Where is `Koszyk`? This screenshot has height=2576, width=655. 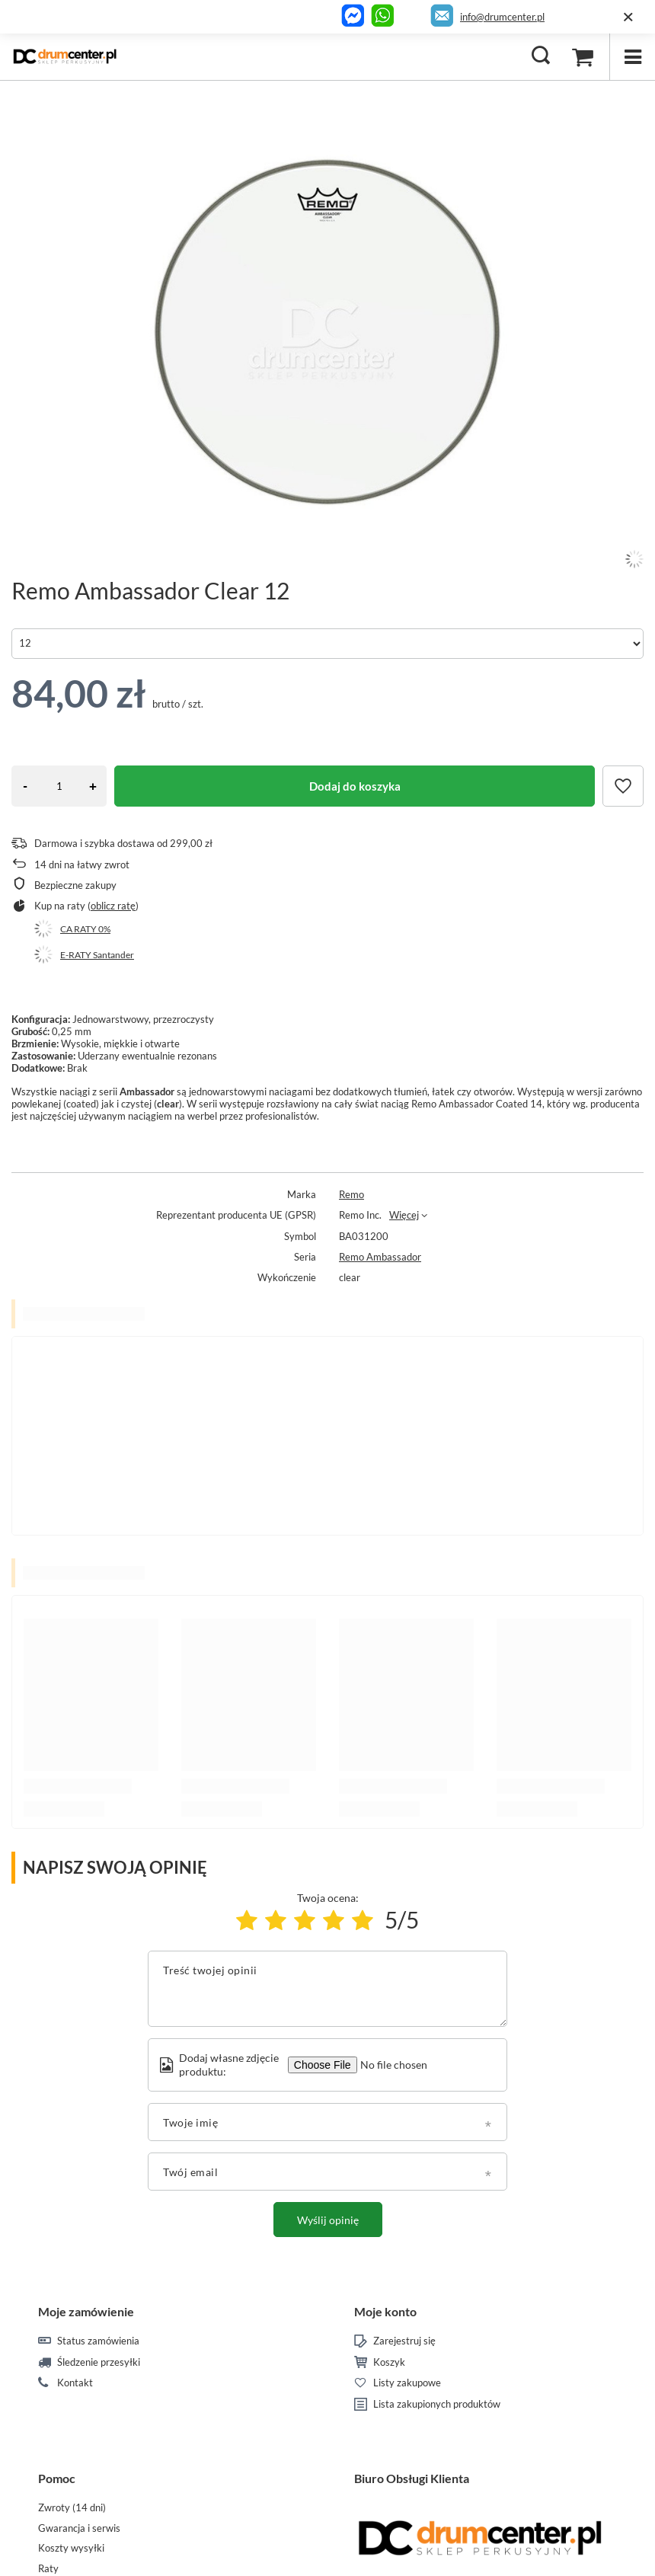
Koszyk is located at coordinates (389, 2362).